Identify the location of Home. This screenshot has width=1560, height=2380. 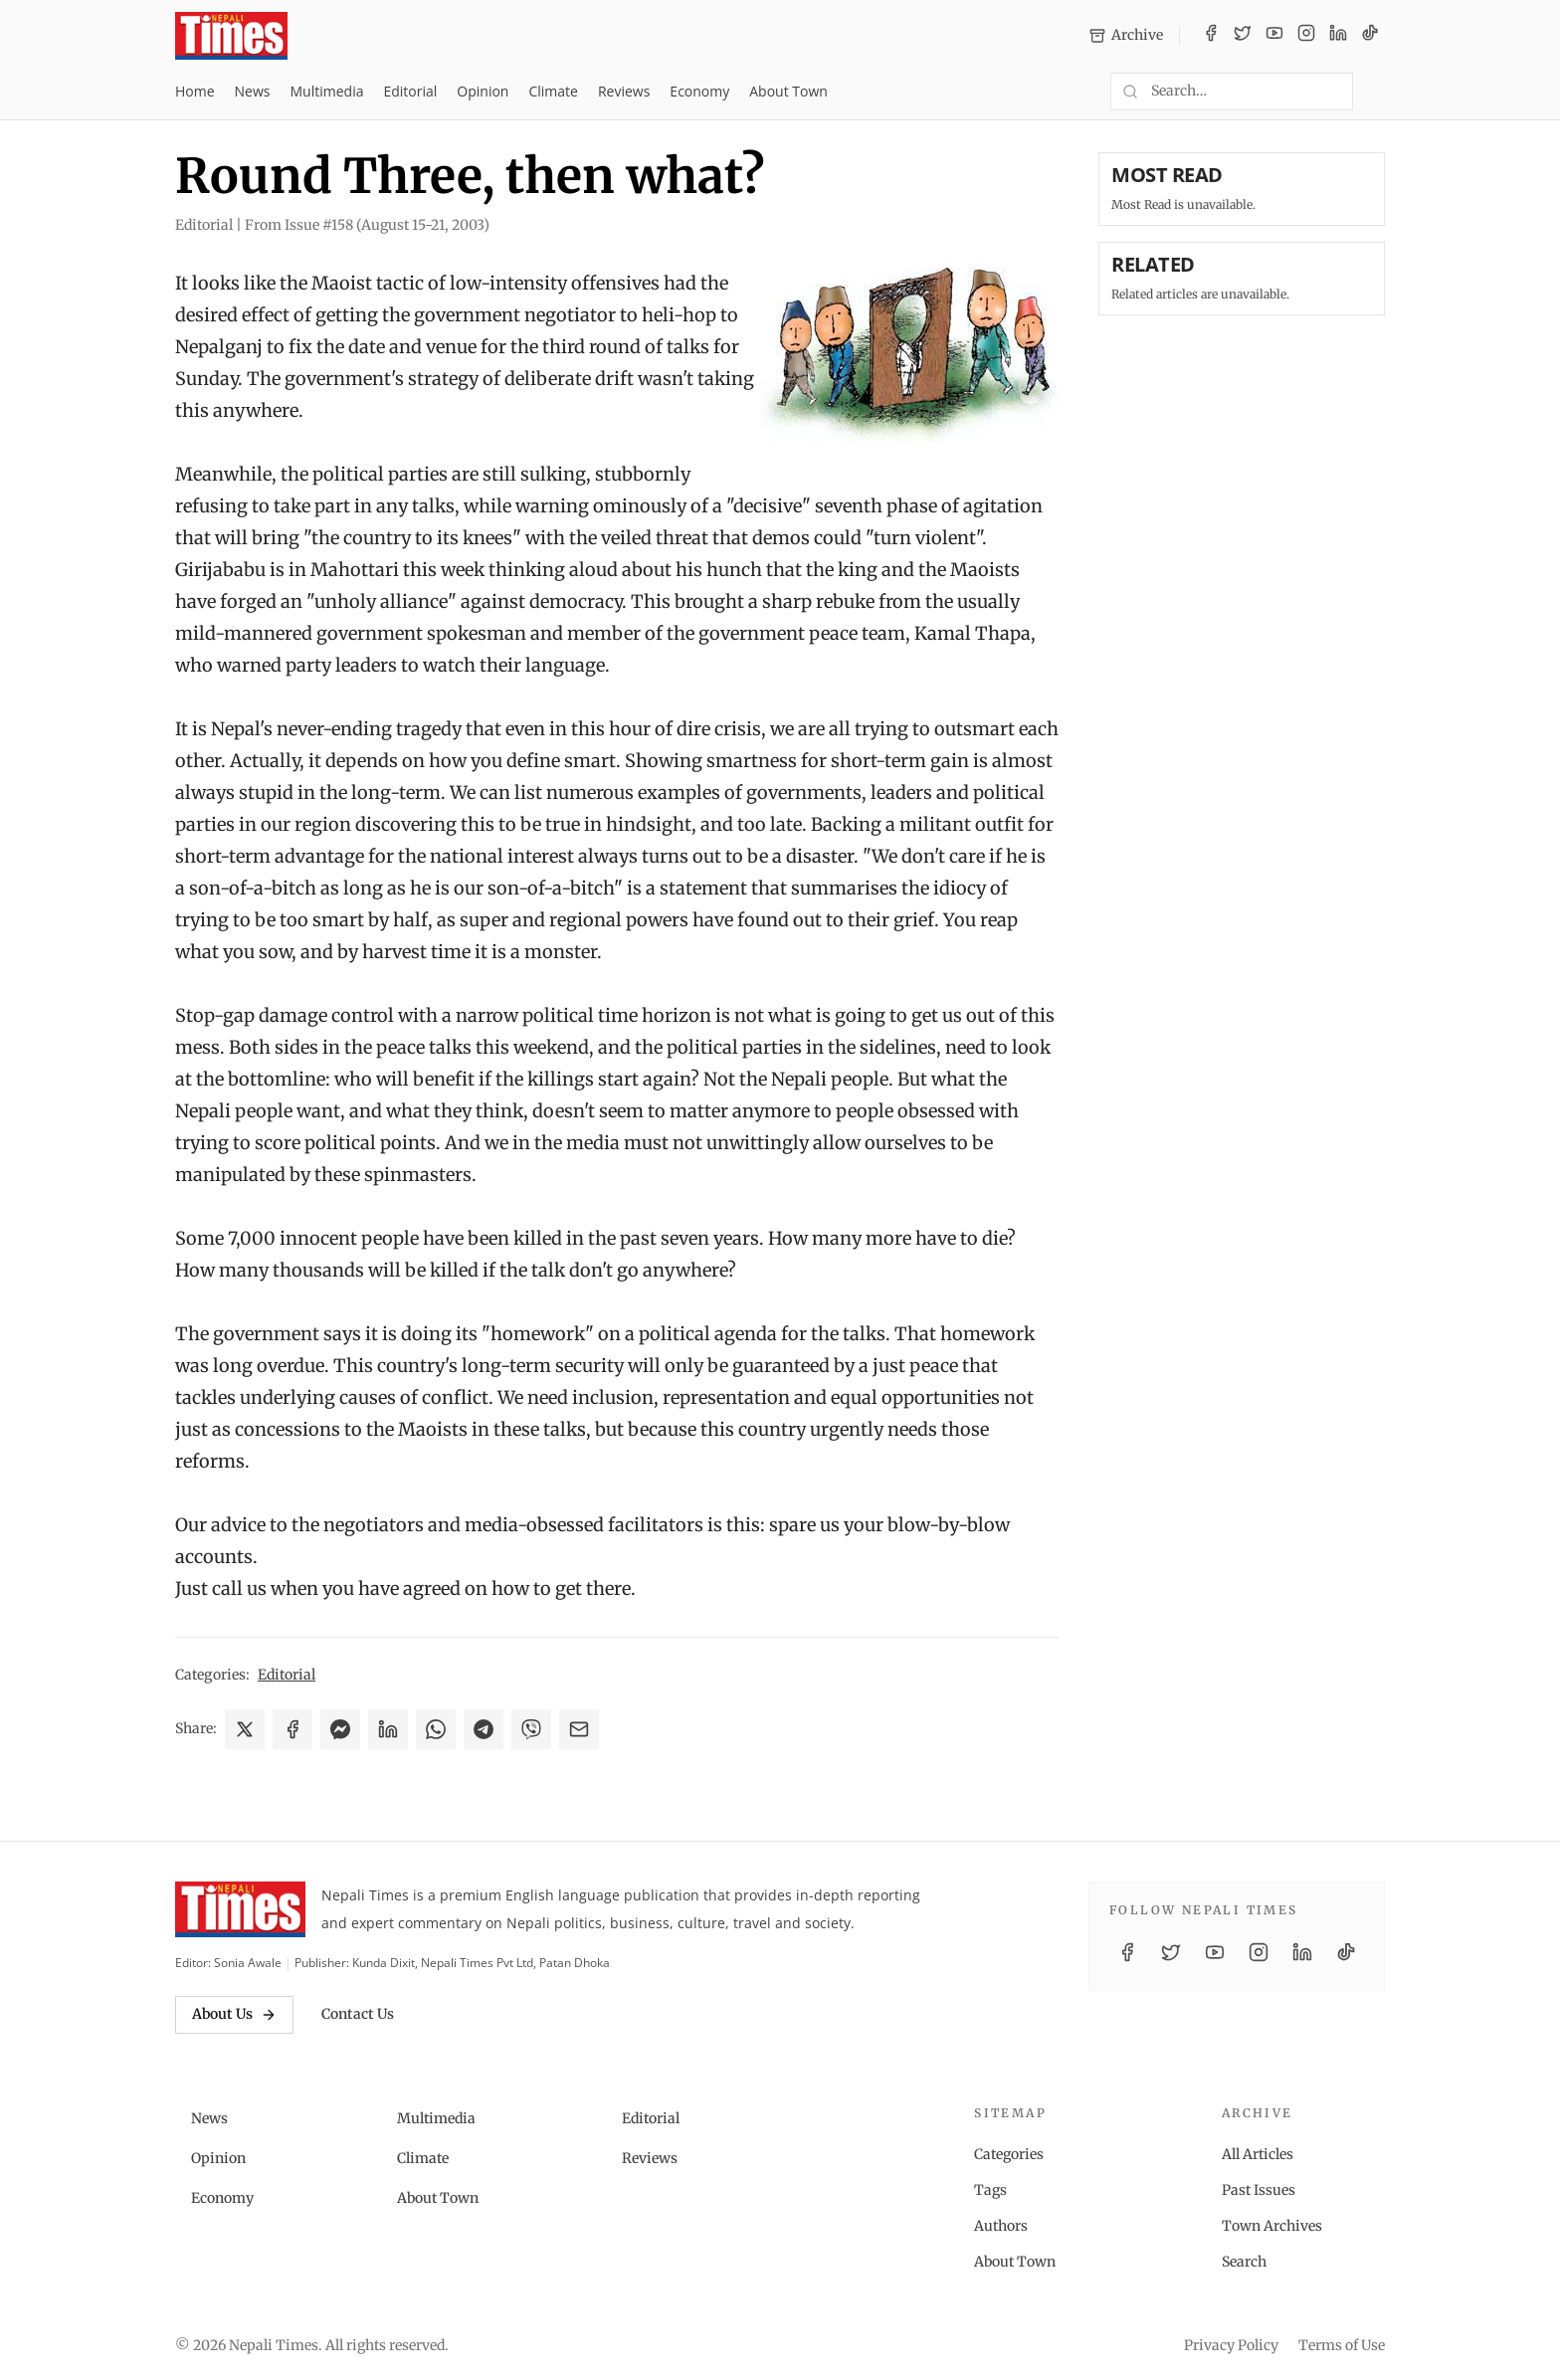
(195, 91).